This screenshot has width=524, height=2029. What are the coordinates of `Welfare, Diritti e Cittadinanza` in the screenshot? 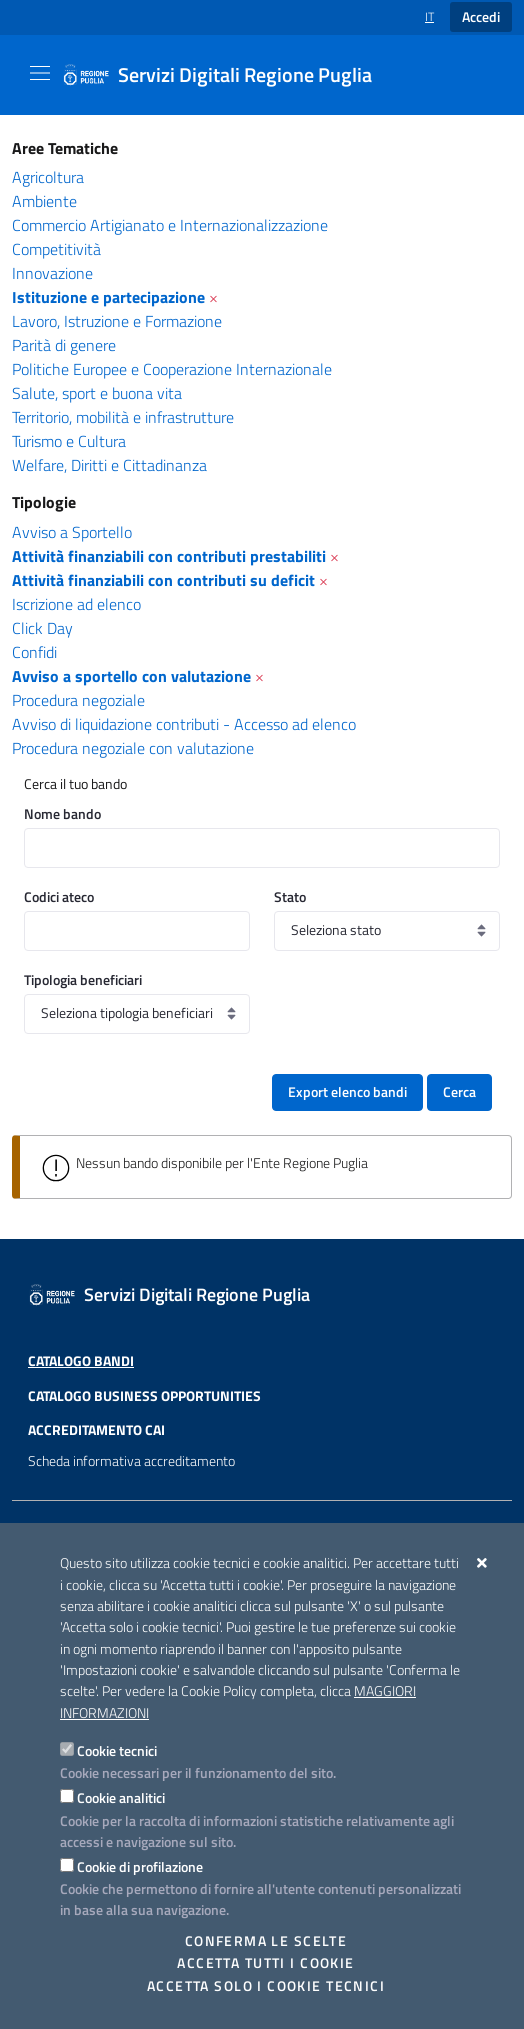 It's located at (109, 465).